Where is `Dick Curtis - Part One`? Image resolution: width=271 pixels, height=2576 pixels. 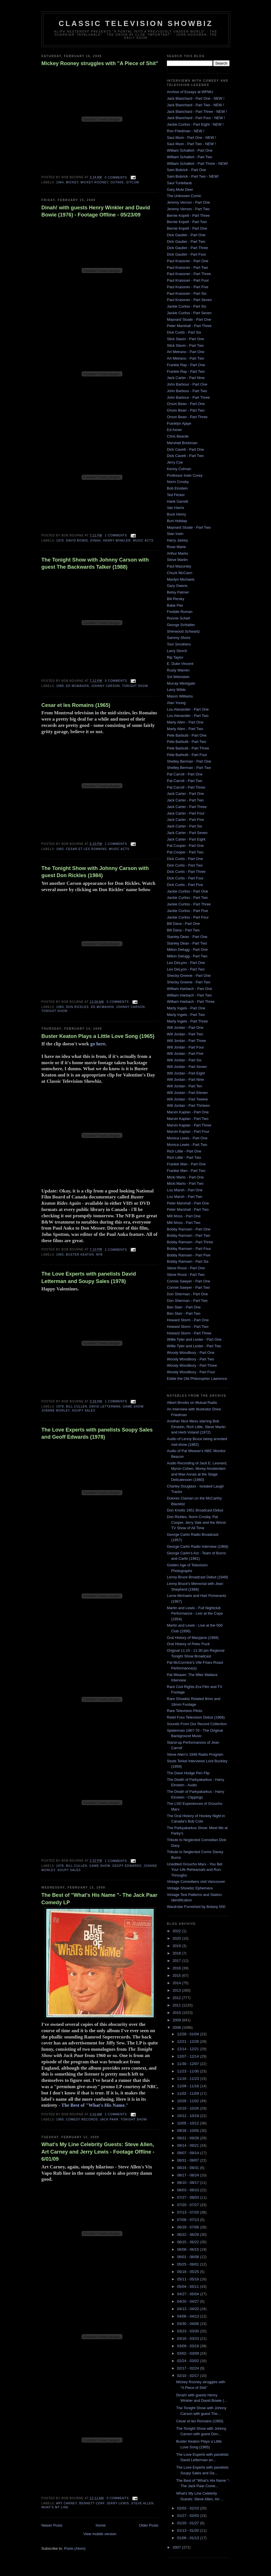 Dick Curtis - Part One is located at coordinates (185, 859).